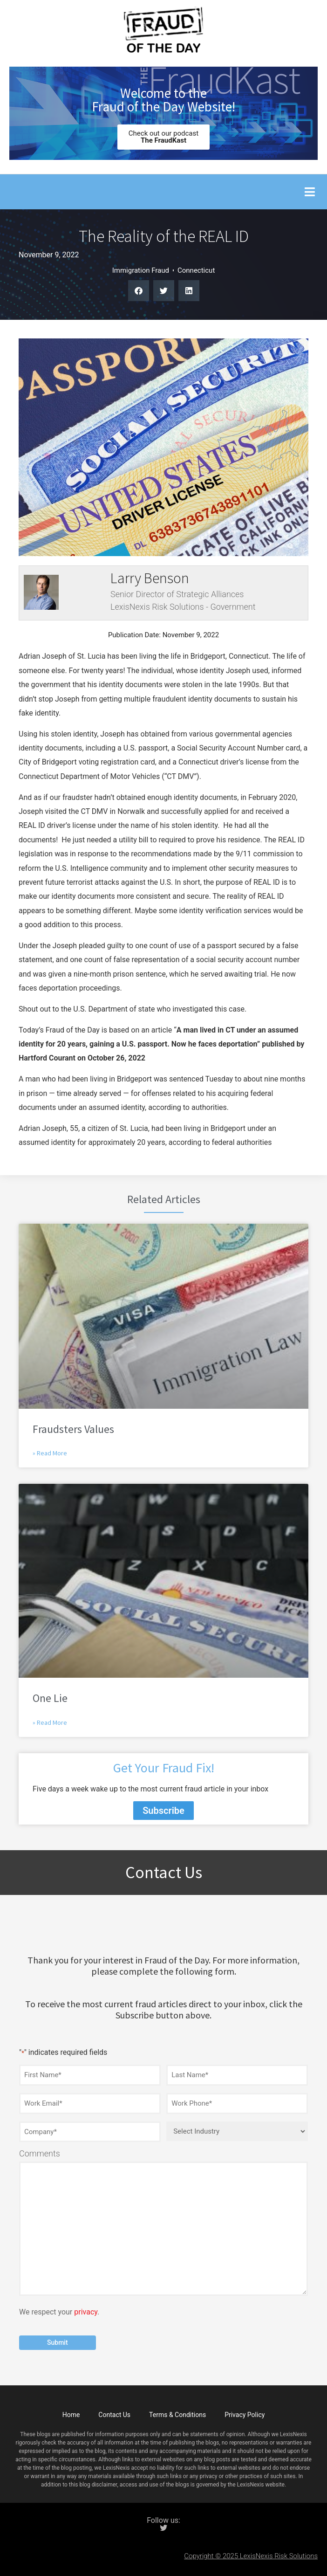 This screenshot has height=2576, width=327. Describe the element at coordinates (71, 2414) in the screenshot. I see `Home` at that location.